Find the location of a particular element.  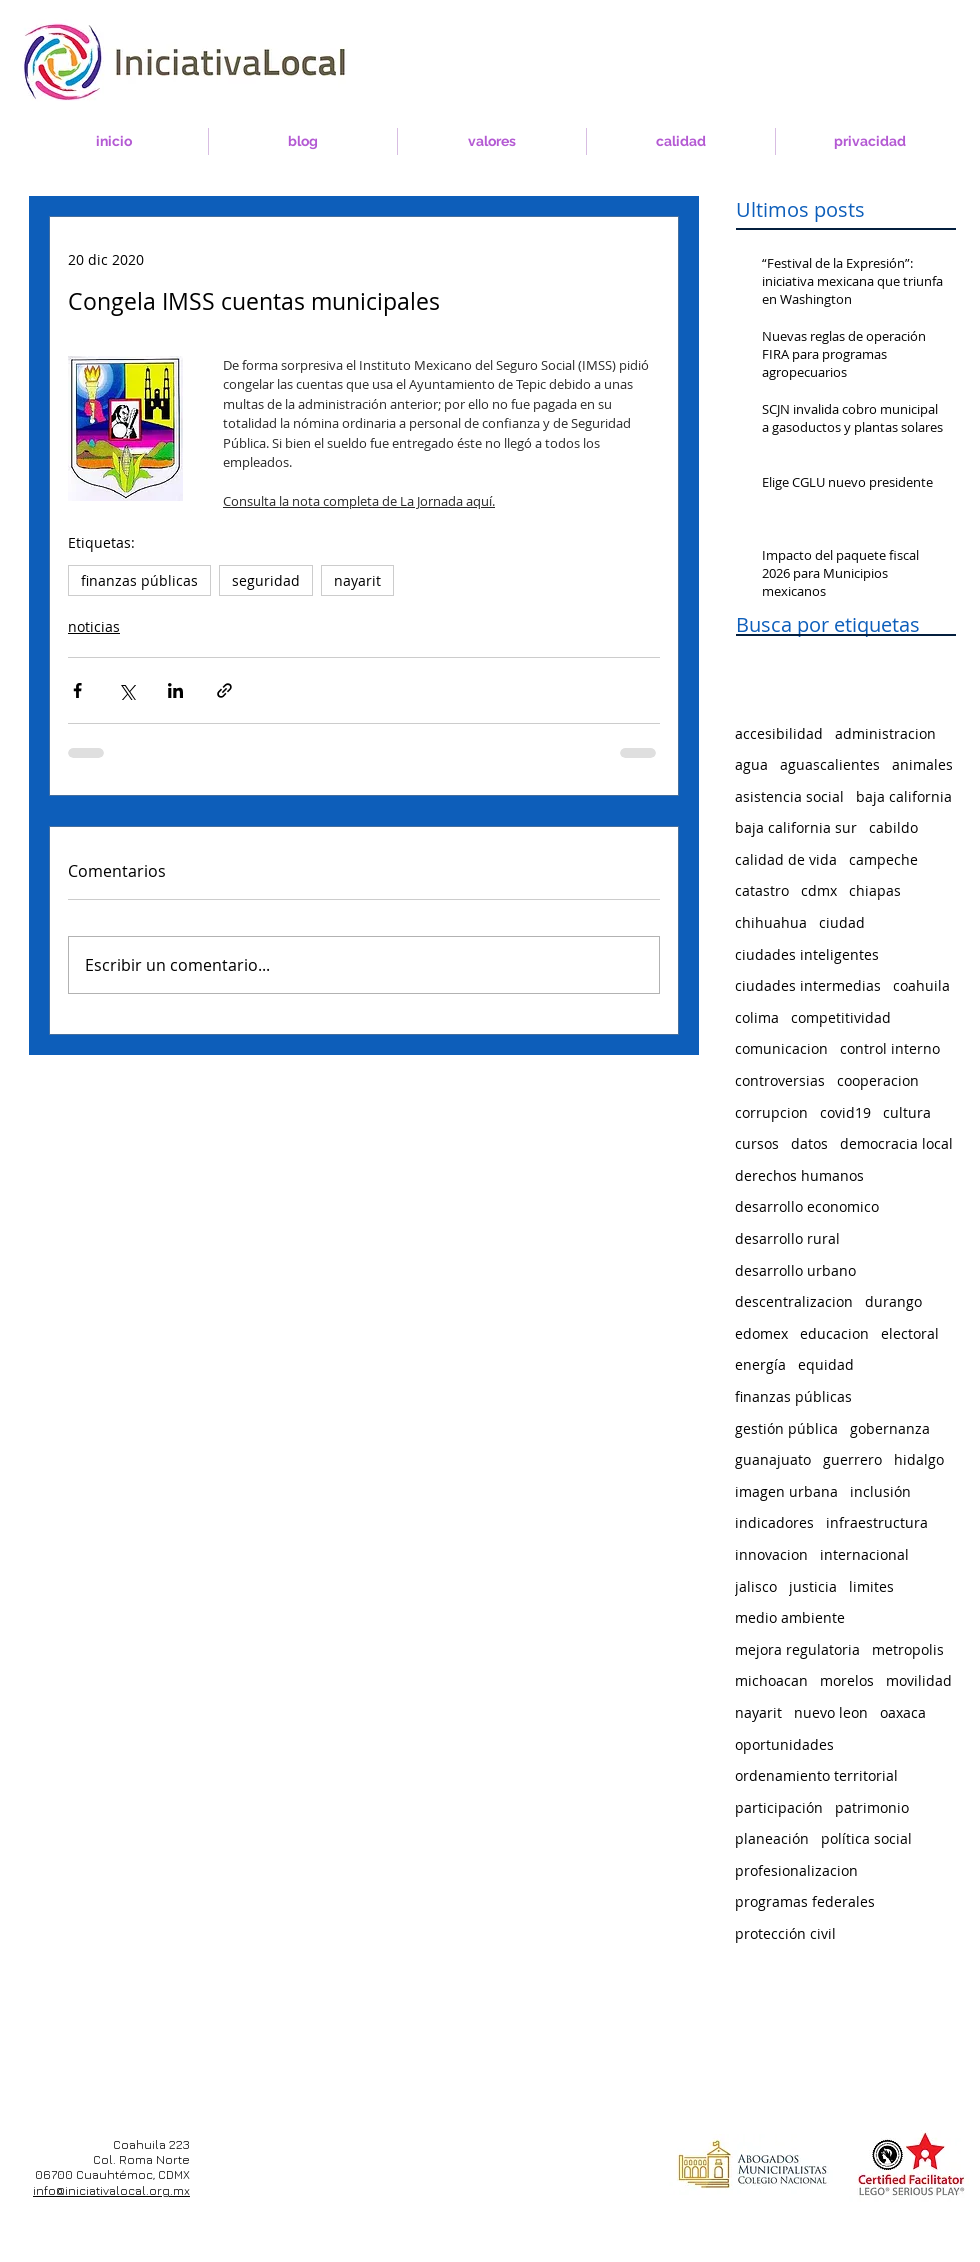

cultura is located at coordinates (907, 1112).